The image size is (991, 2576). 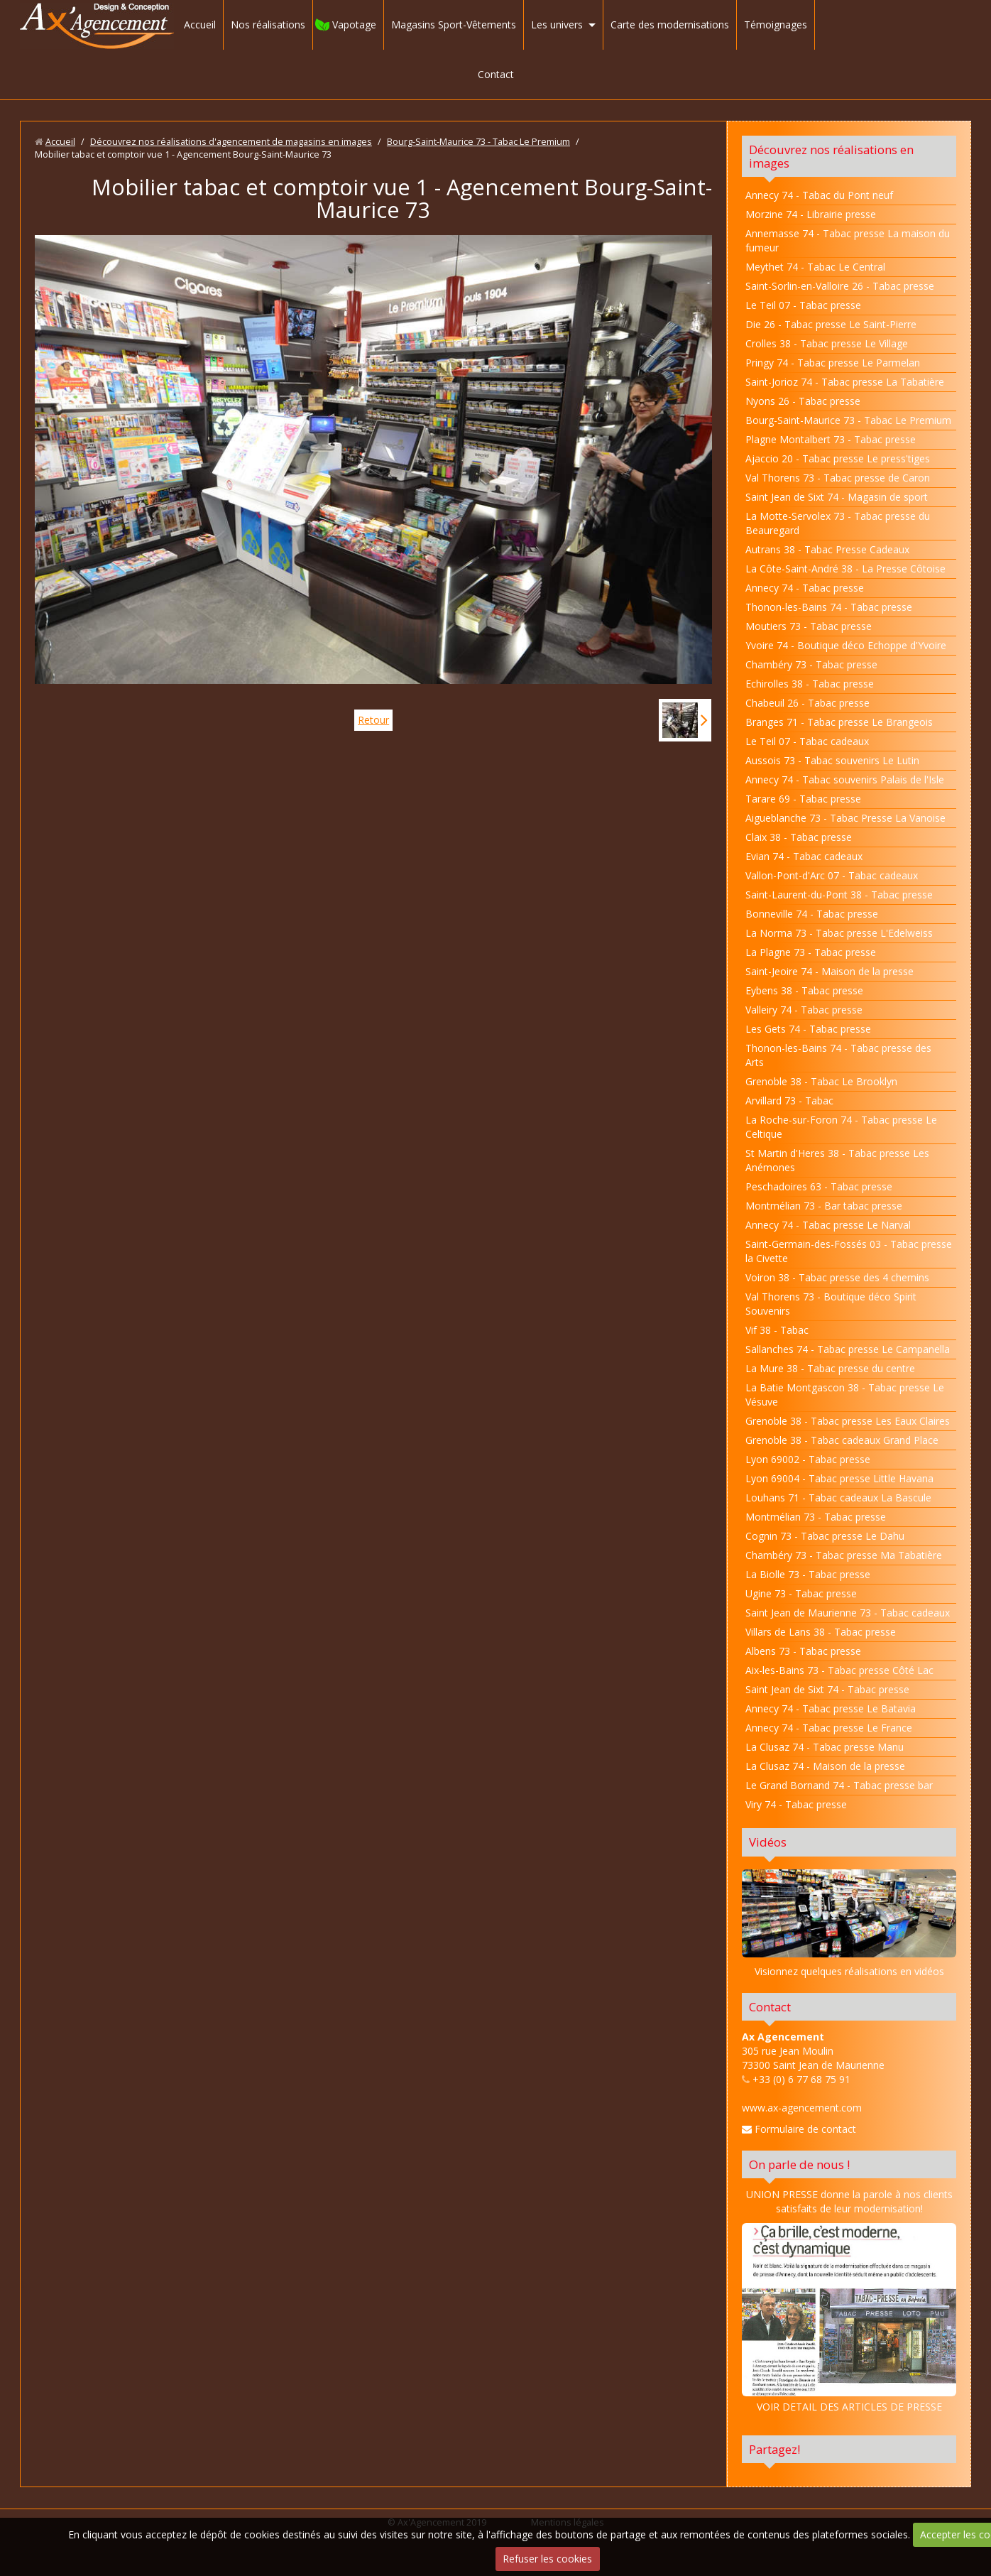 I want to click on Saint Jean de Sixt 74 - Tabac presse, so click(x=827, y=1689).